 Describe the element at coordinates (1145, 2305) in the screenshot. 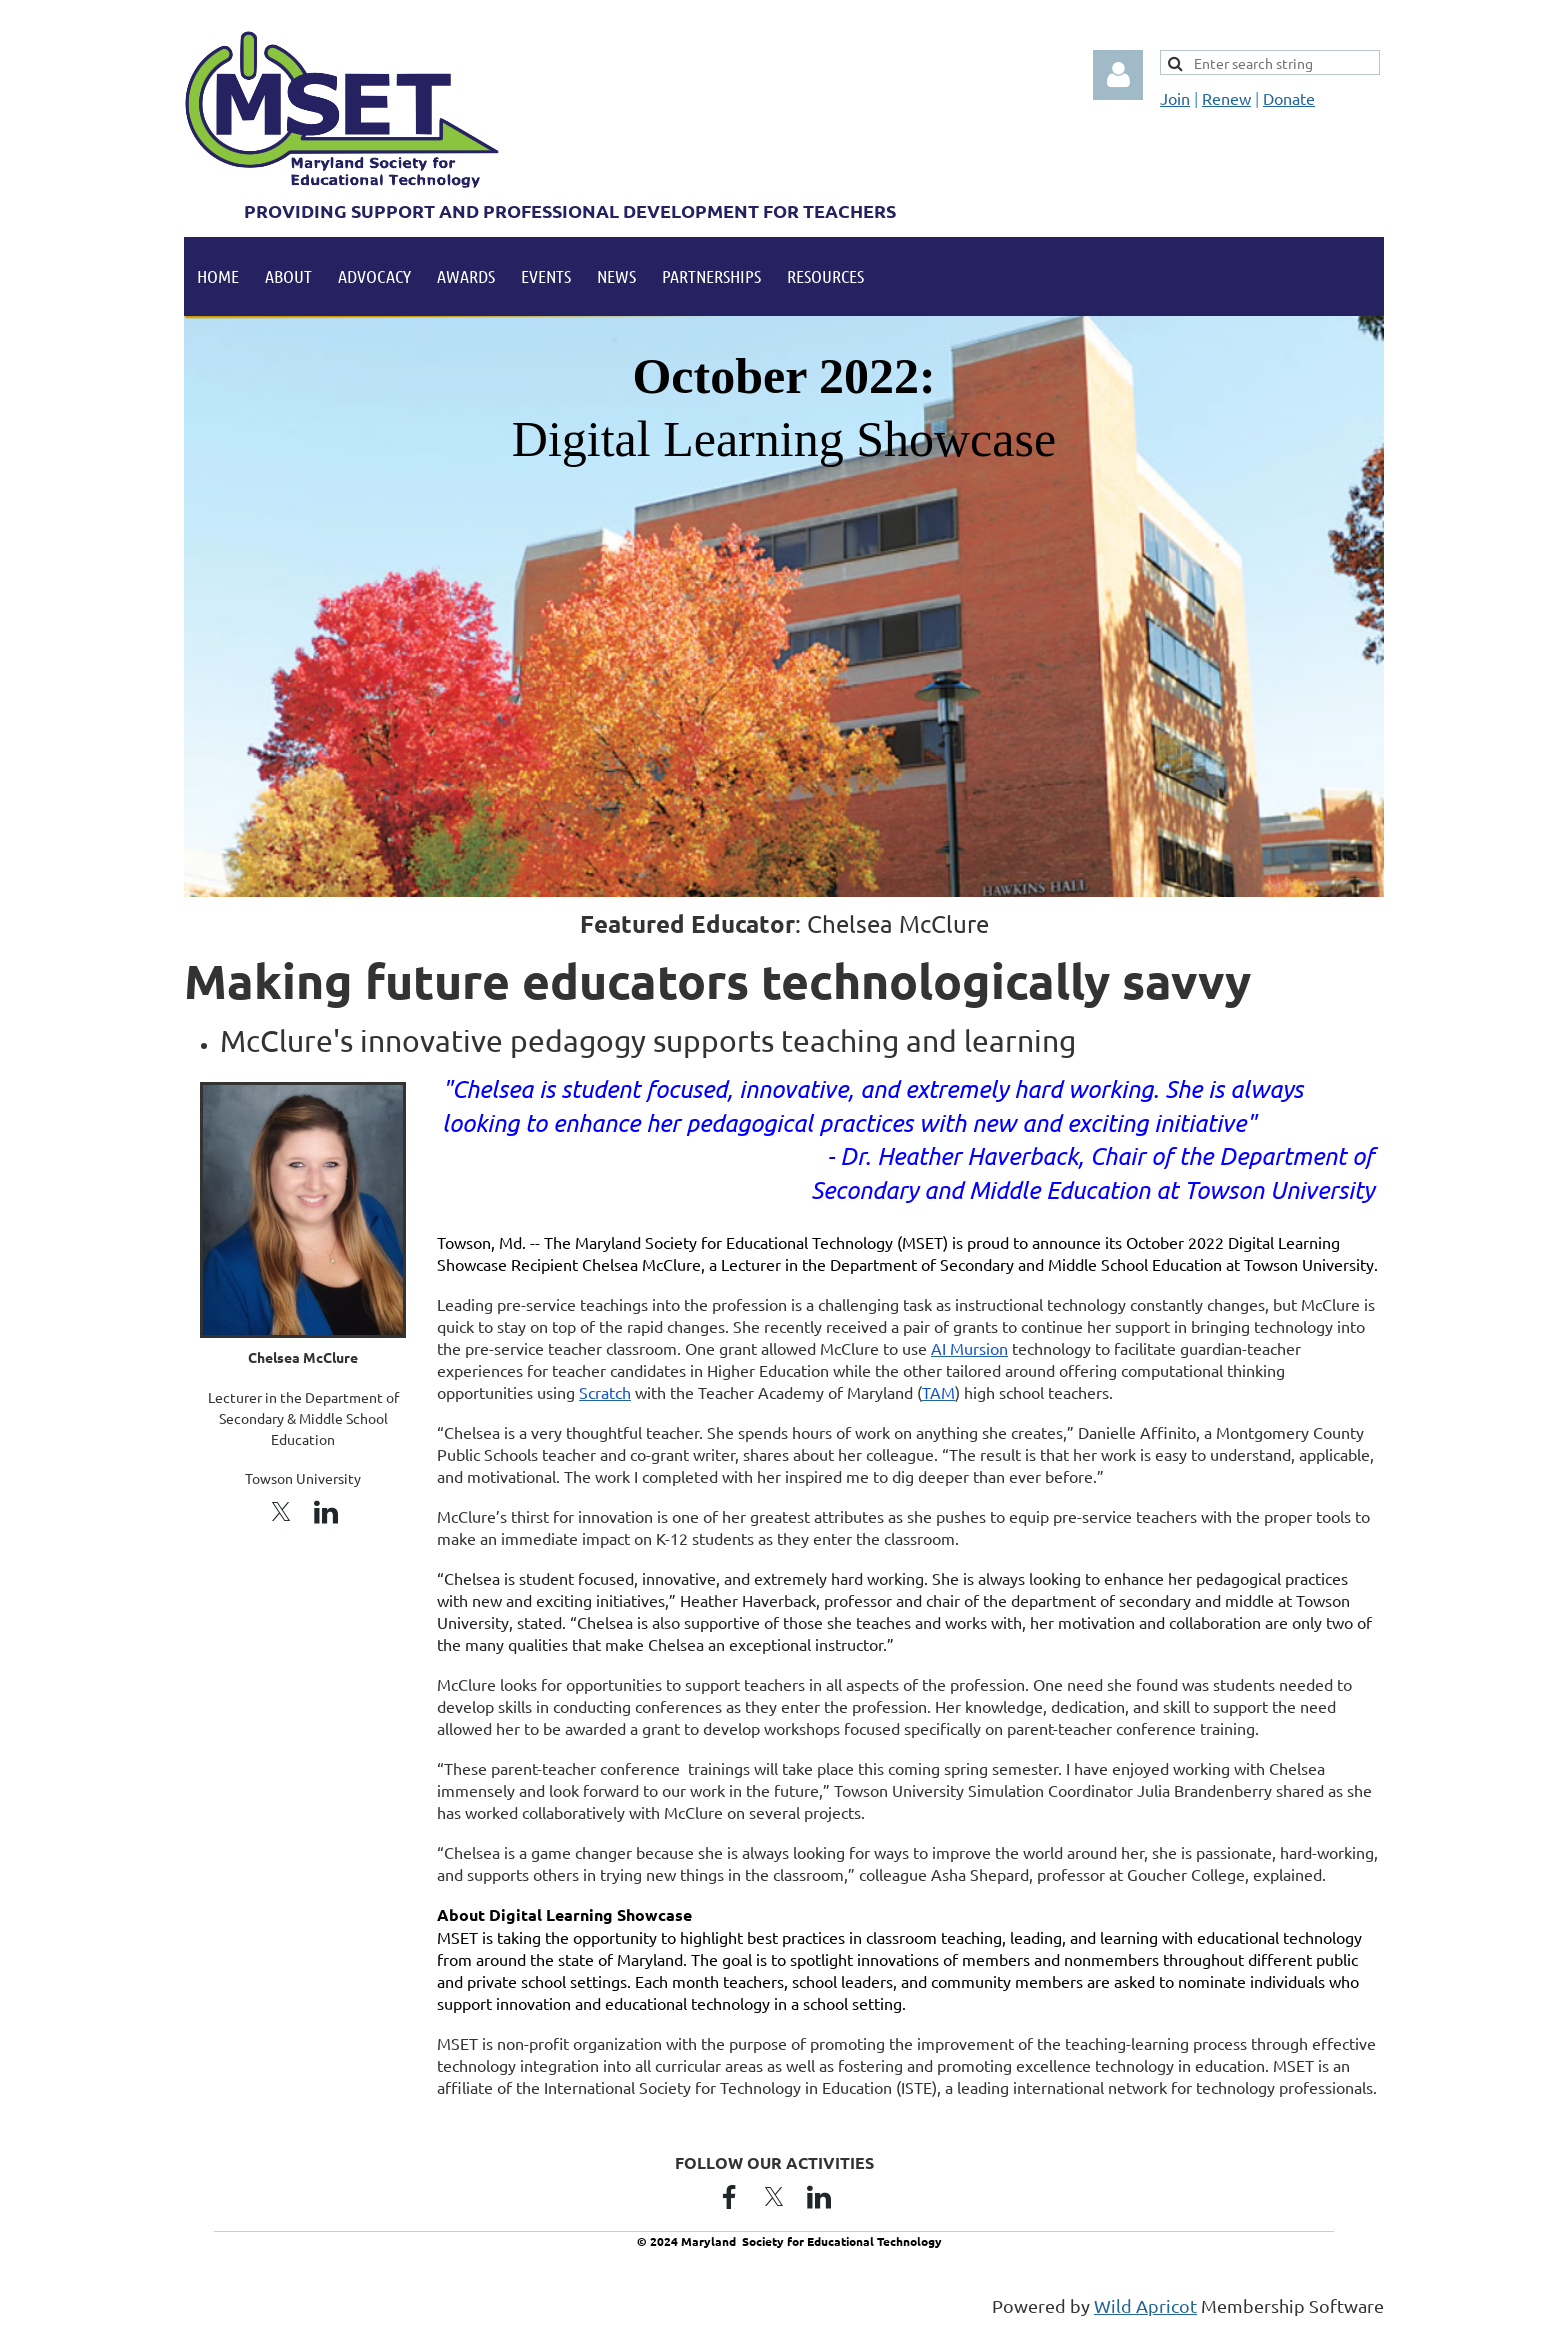

I see `Wild Apricot` at that location.